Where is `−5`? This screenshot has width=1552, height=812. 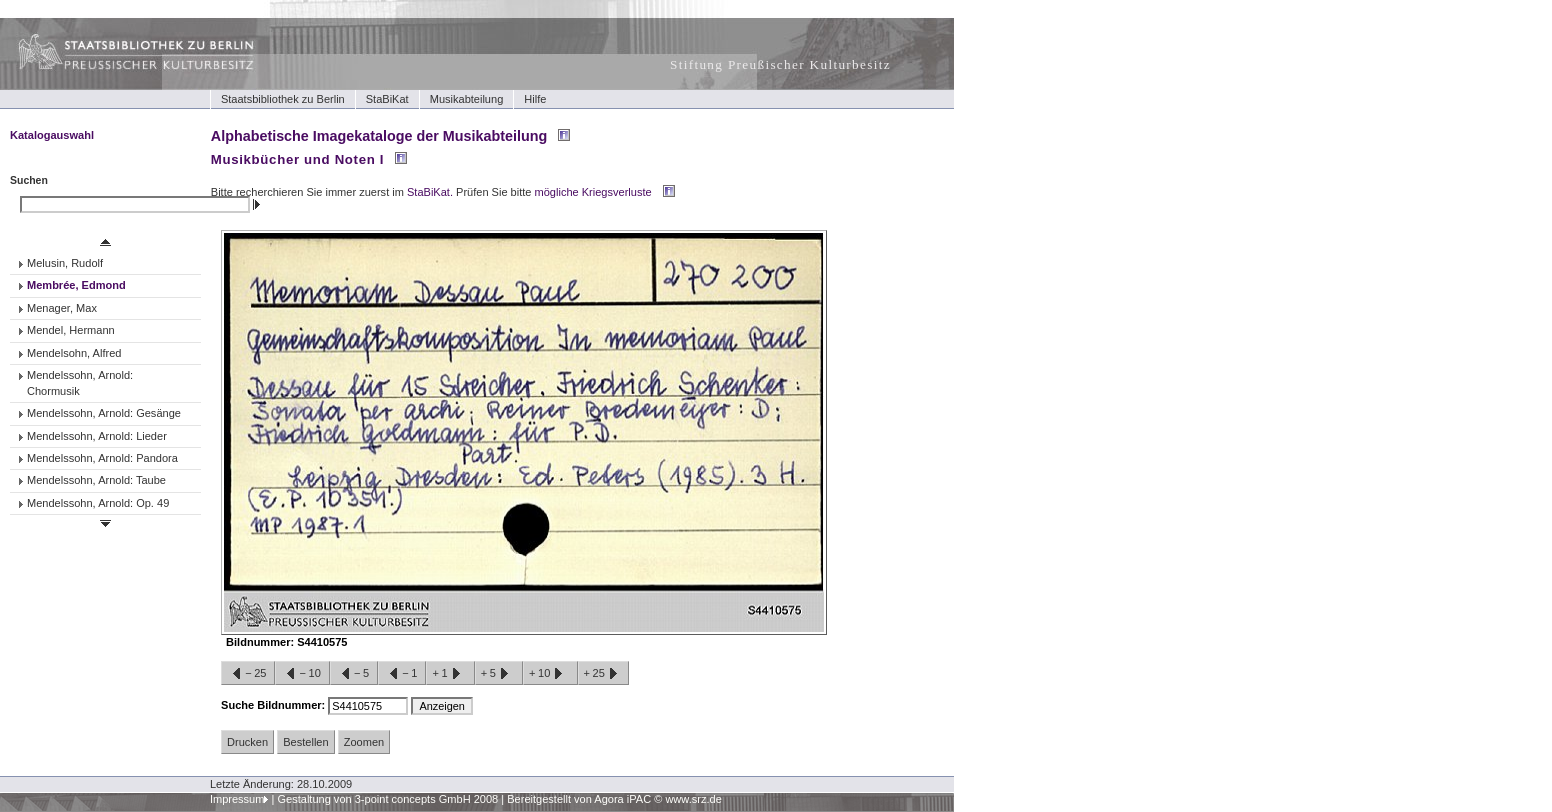 −5 is located at coordinates (354, 674).